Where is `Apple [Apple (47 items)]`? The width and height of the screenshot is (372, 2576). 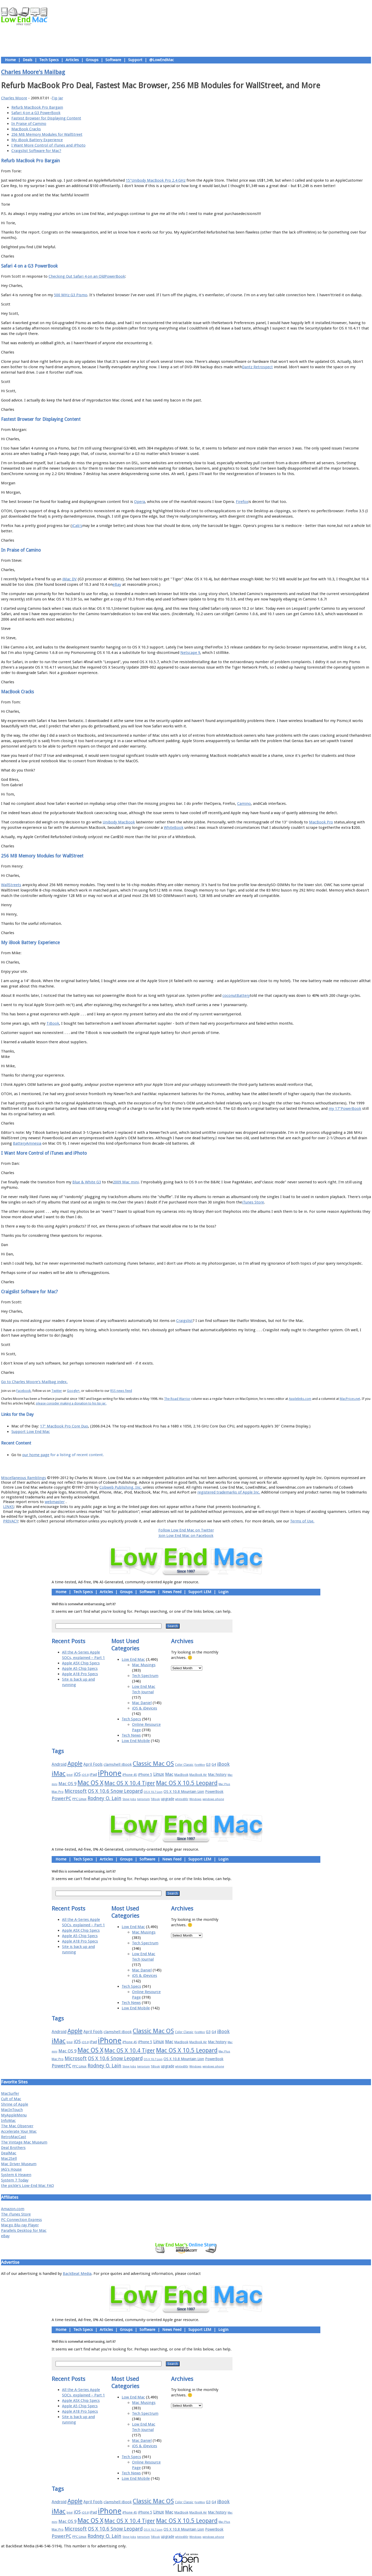
Apple [Apple (47 items)] is located at coordinates (74, 1763).